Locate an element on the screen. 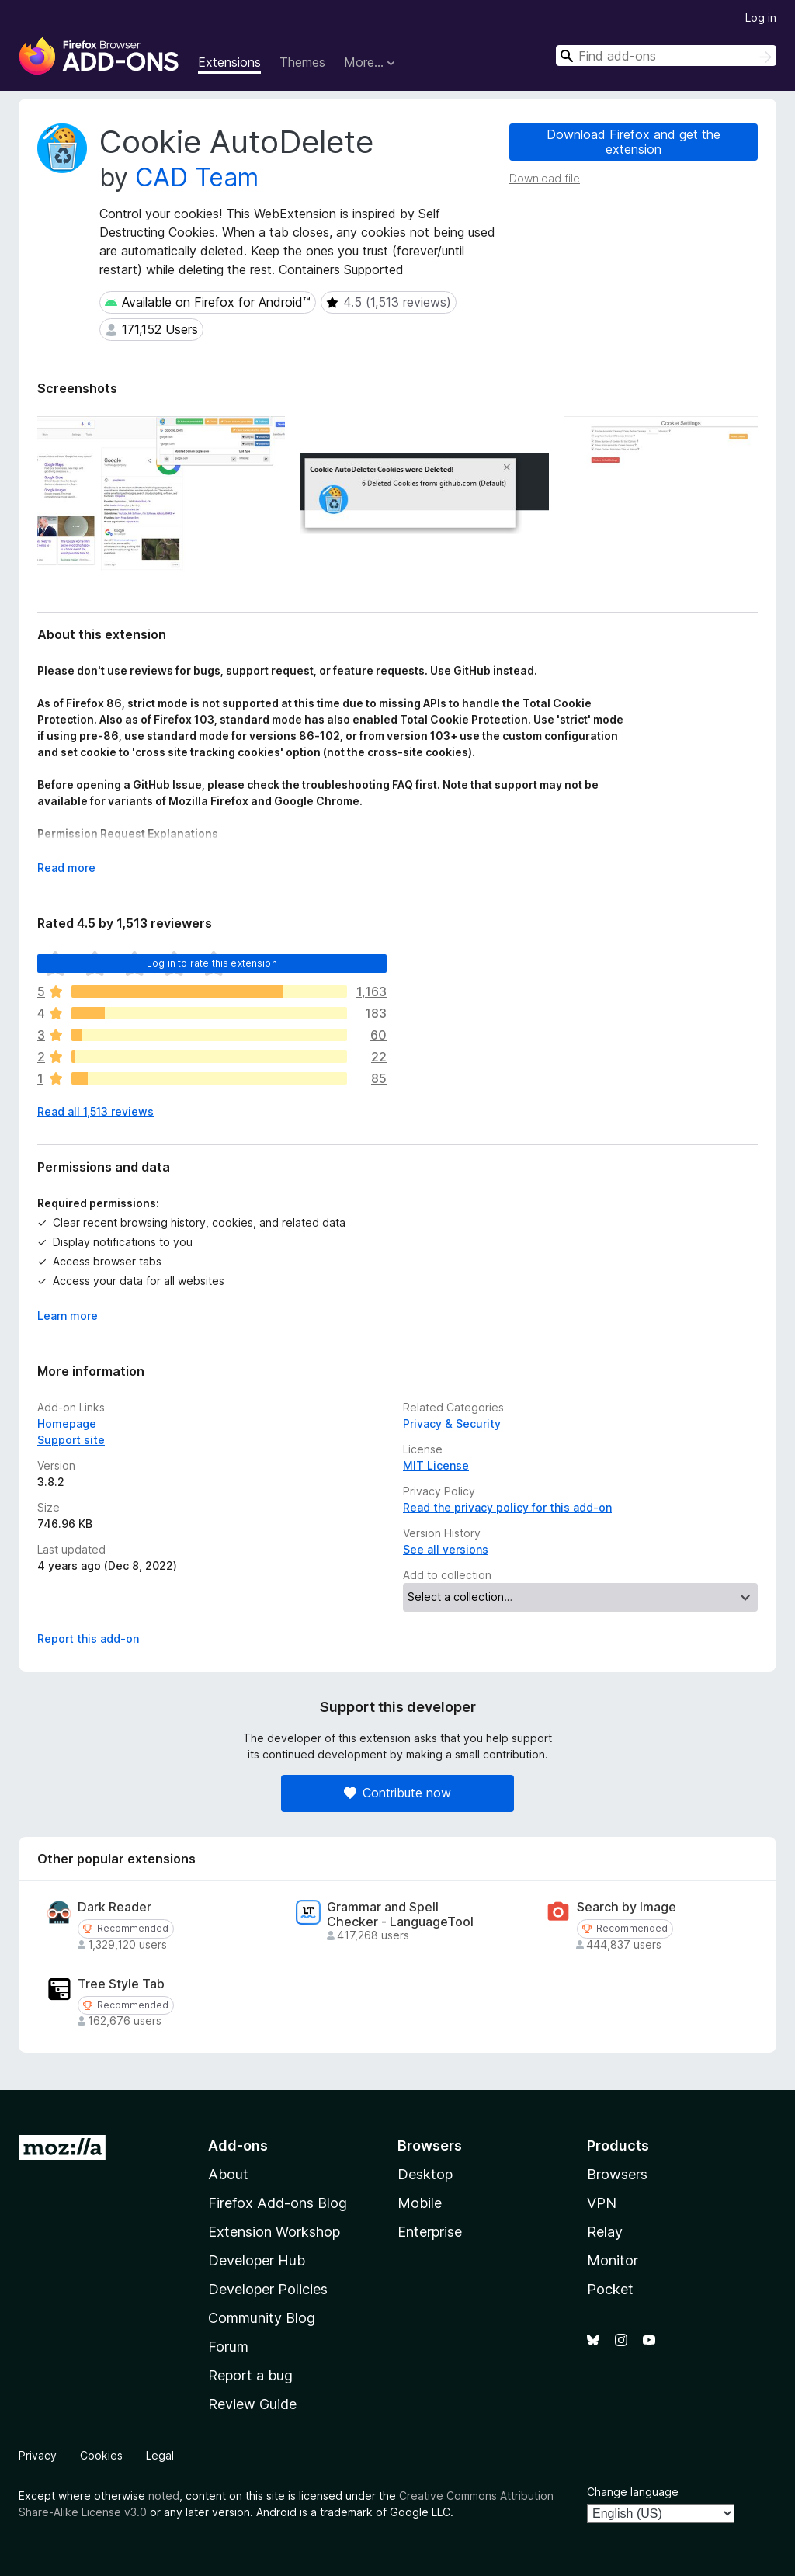  Download Firefox and get the extension is located at coordinates (633, 142).